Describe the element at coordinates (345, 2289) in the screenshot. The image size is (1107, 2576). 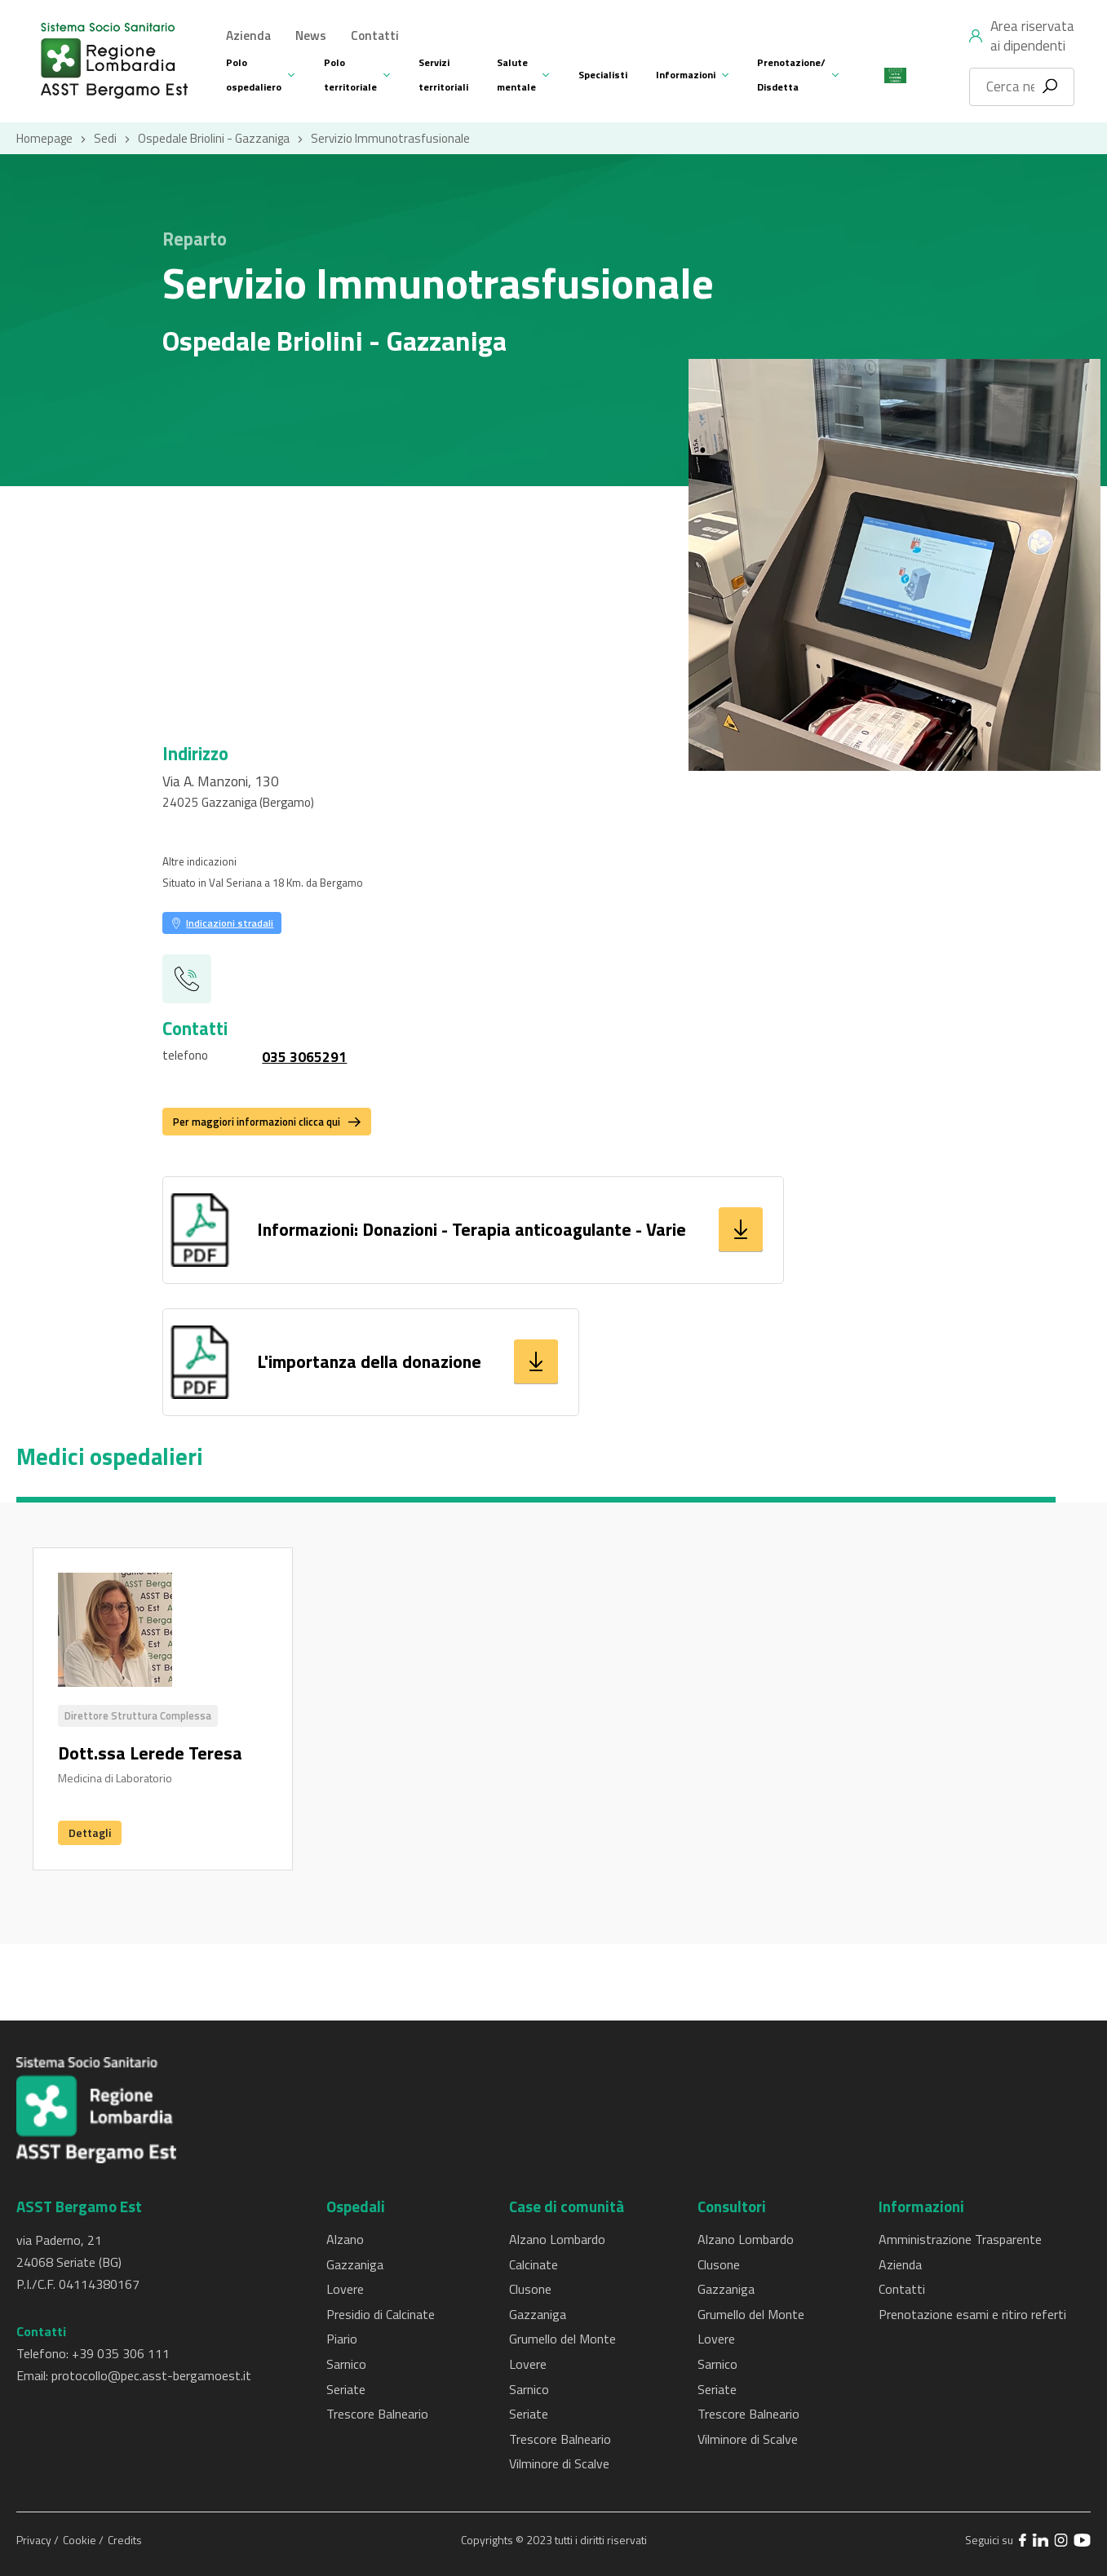
I see `Lovere` at that location.